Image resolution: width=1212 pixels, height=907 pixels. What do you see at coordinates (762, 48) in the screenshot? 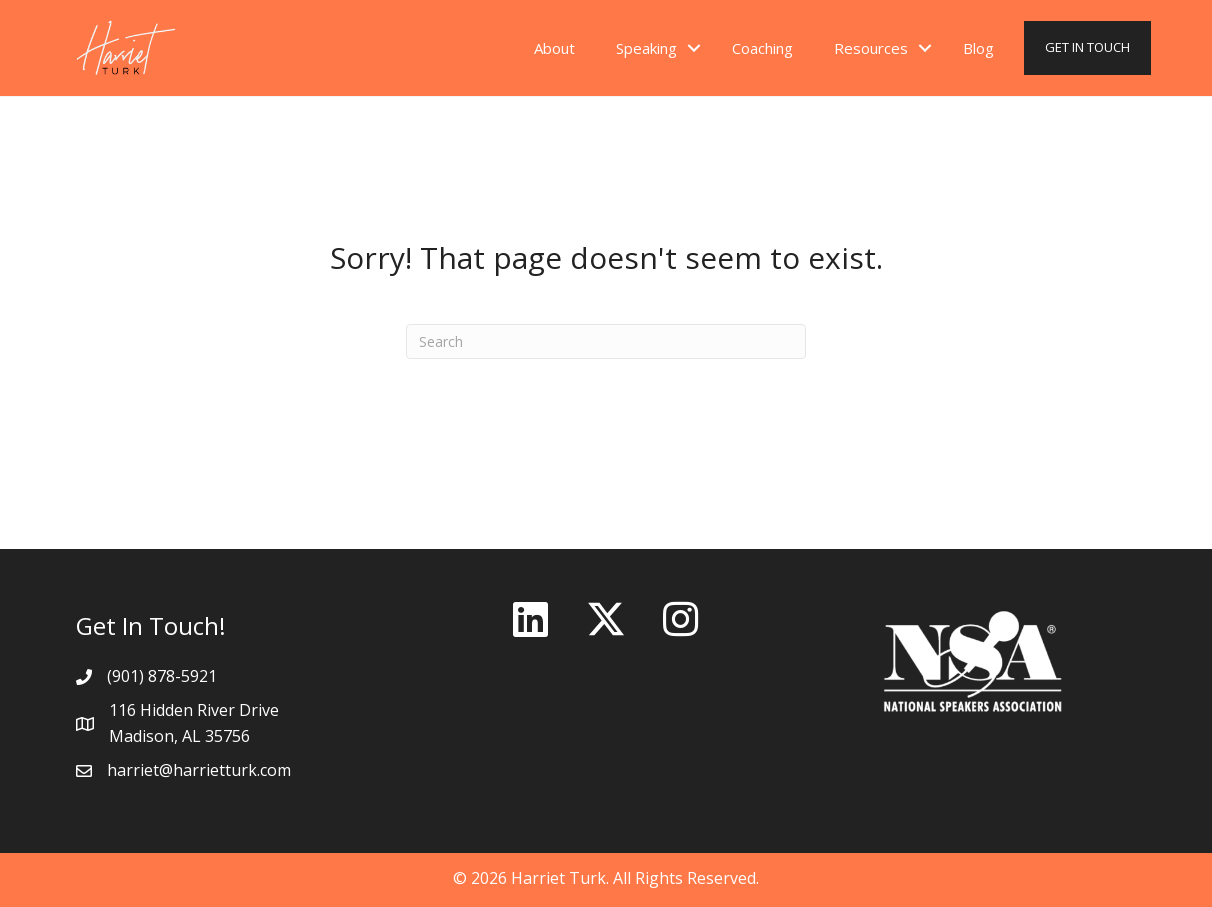
I see `Coaching [menuitem]` at bounding box center [762, 48].